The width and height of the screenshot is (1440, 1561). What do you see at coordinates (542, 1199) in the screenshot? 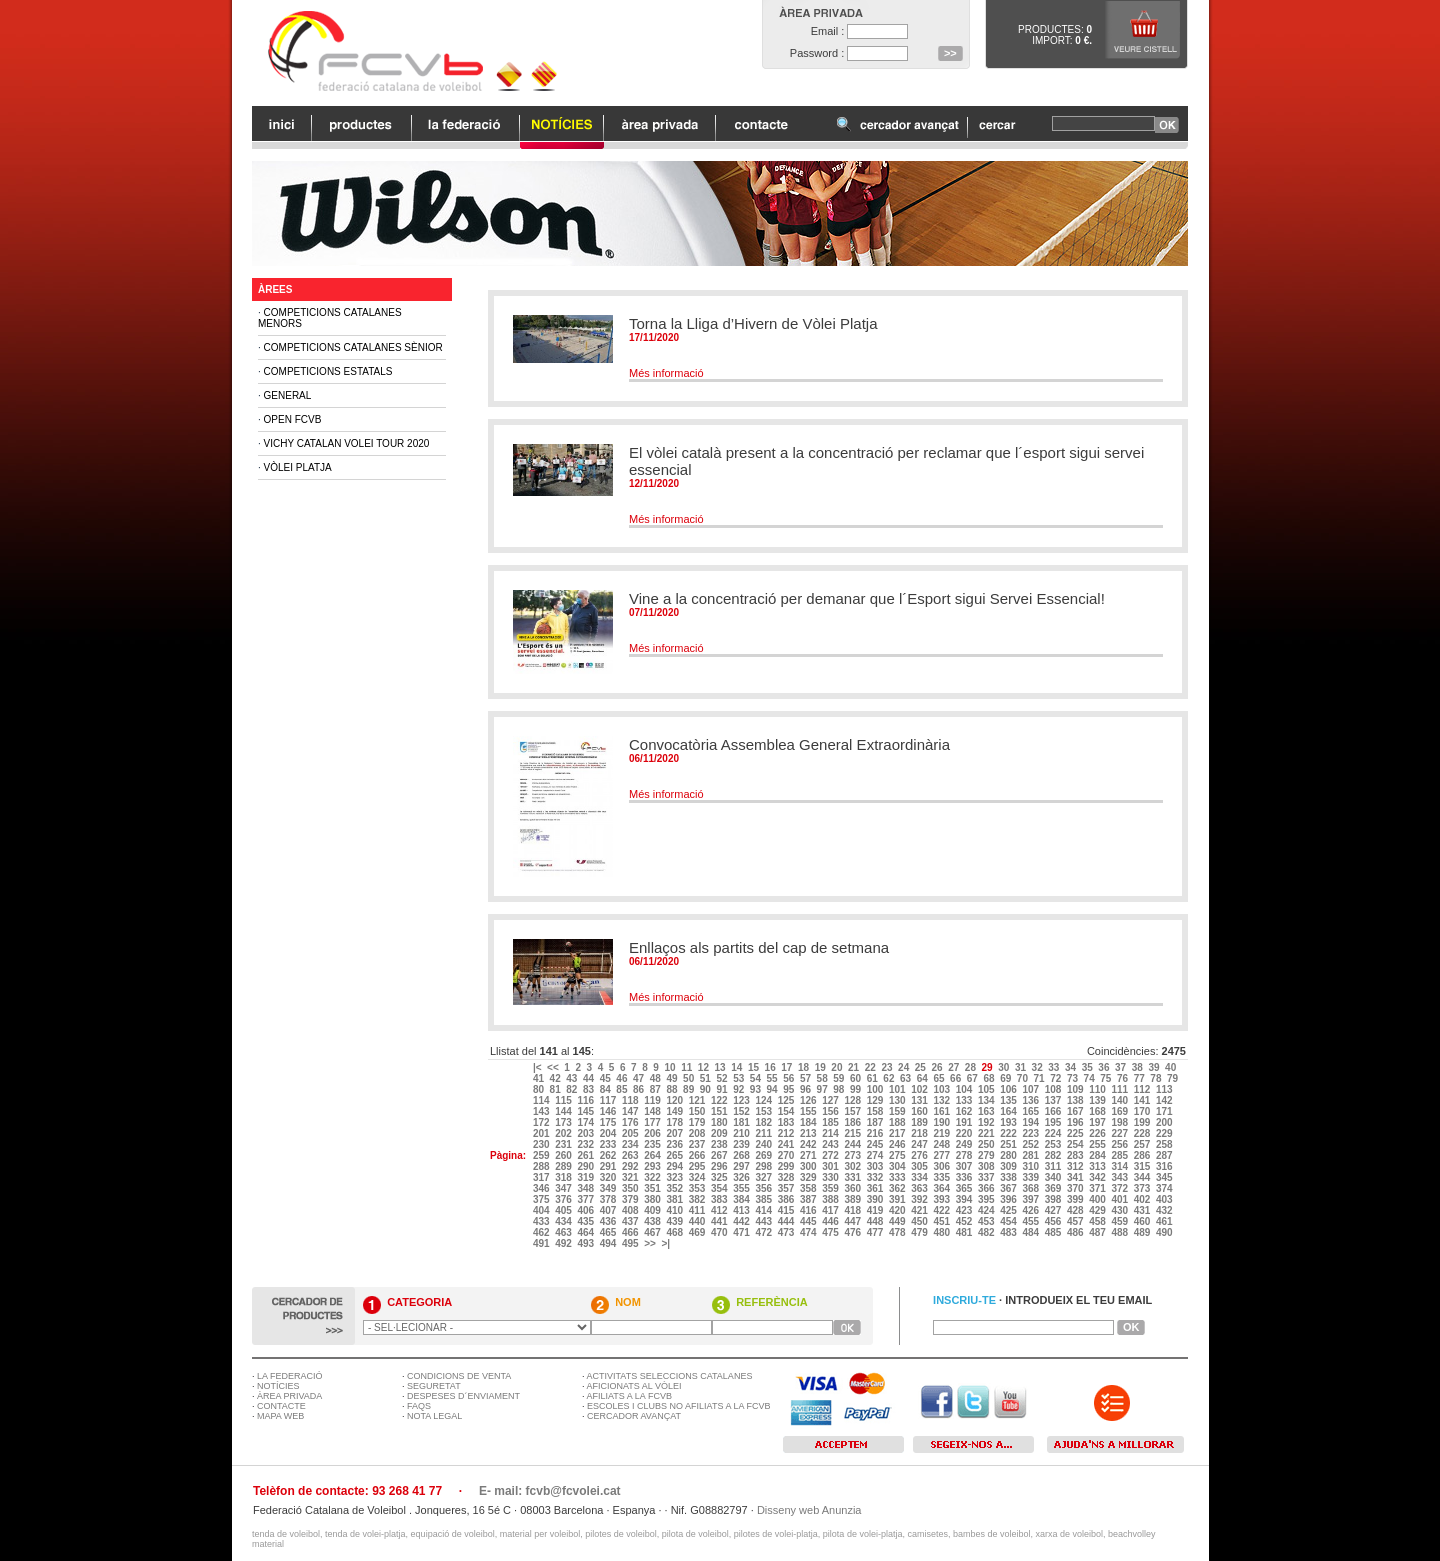
I see `375` at bounding box center [542, 1199].